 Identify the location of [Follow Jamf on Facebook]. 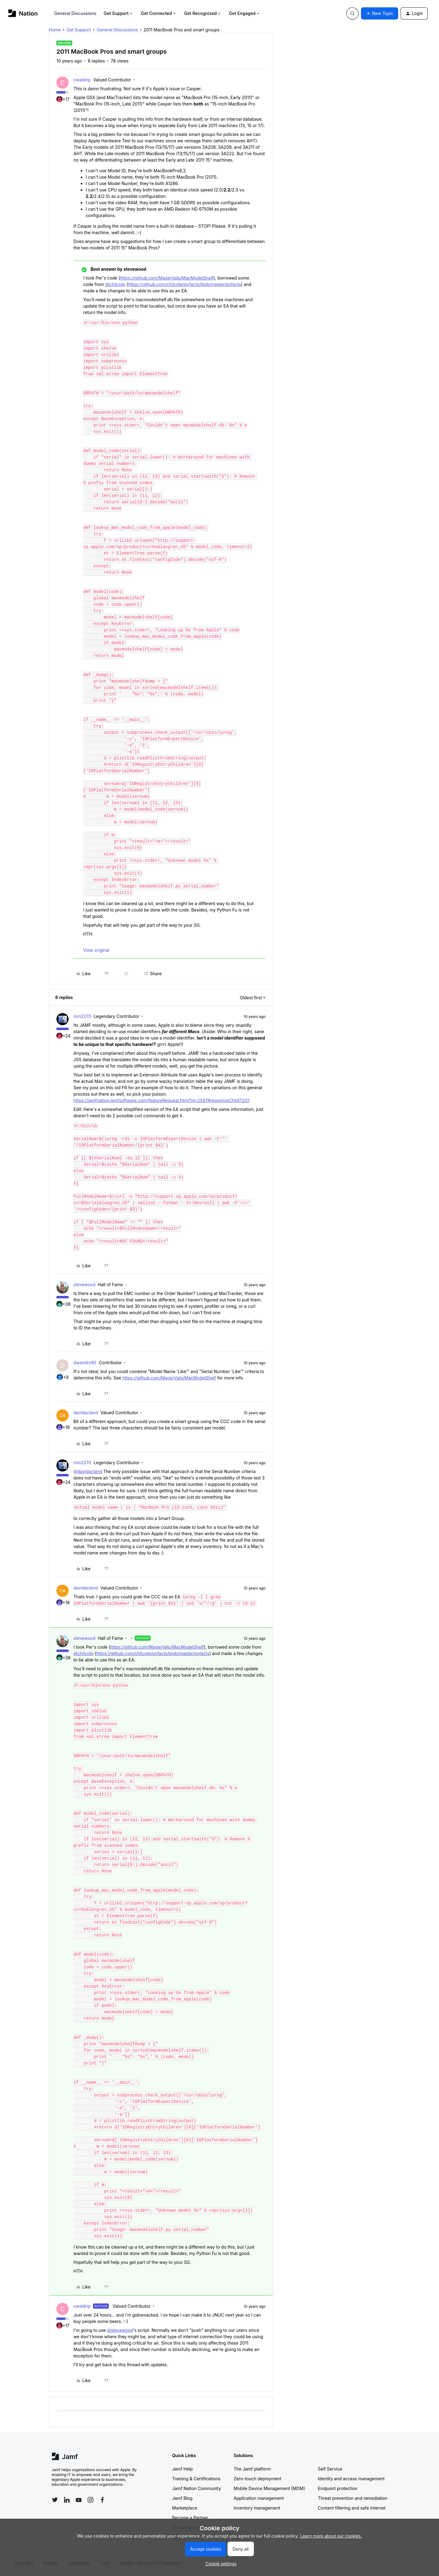
(102, 2500).